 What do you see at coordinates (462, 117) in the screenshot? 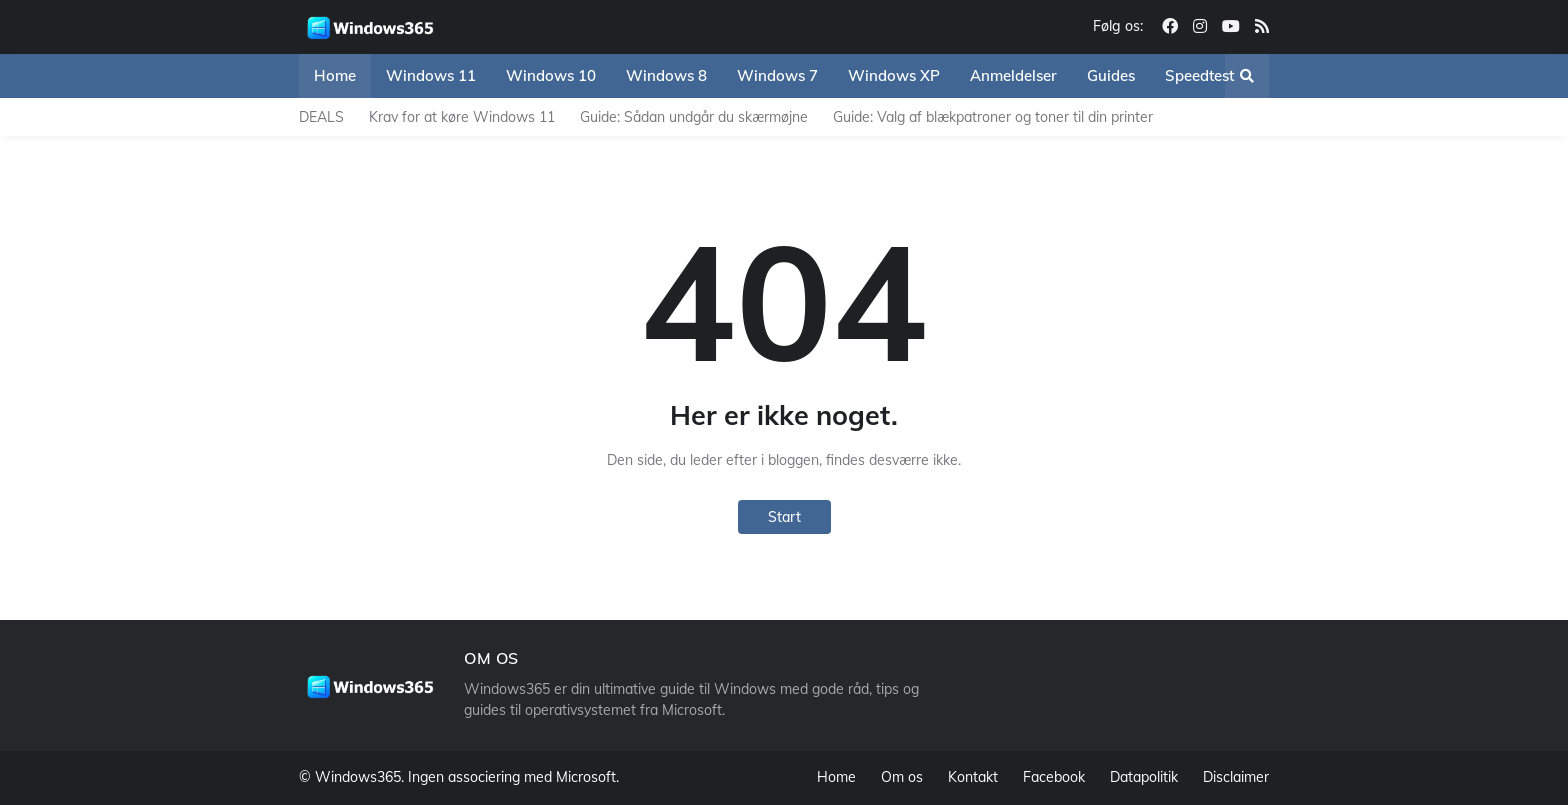
I see `Krav for at køre Windows 11` at bounding box center [462, 117].